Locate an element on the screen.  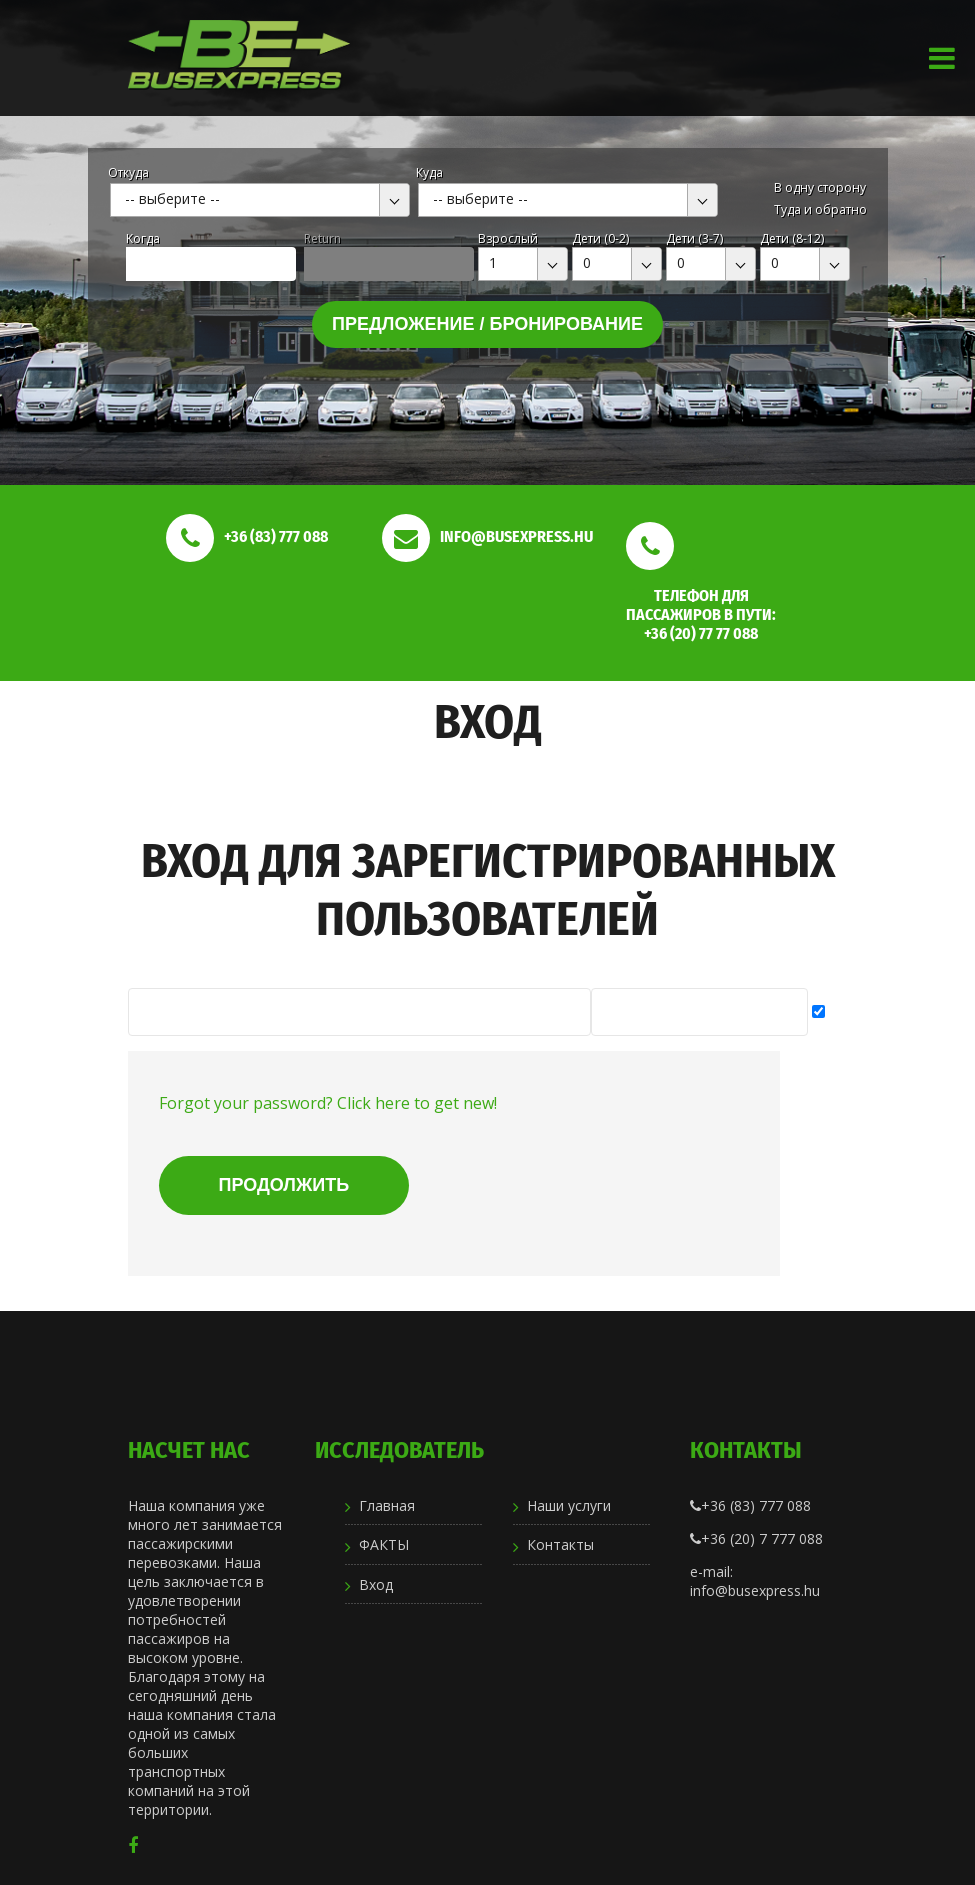
[combobox] is located at coordinates (260, 200).